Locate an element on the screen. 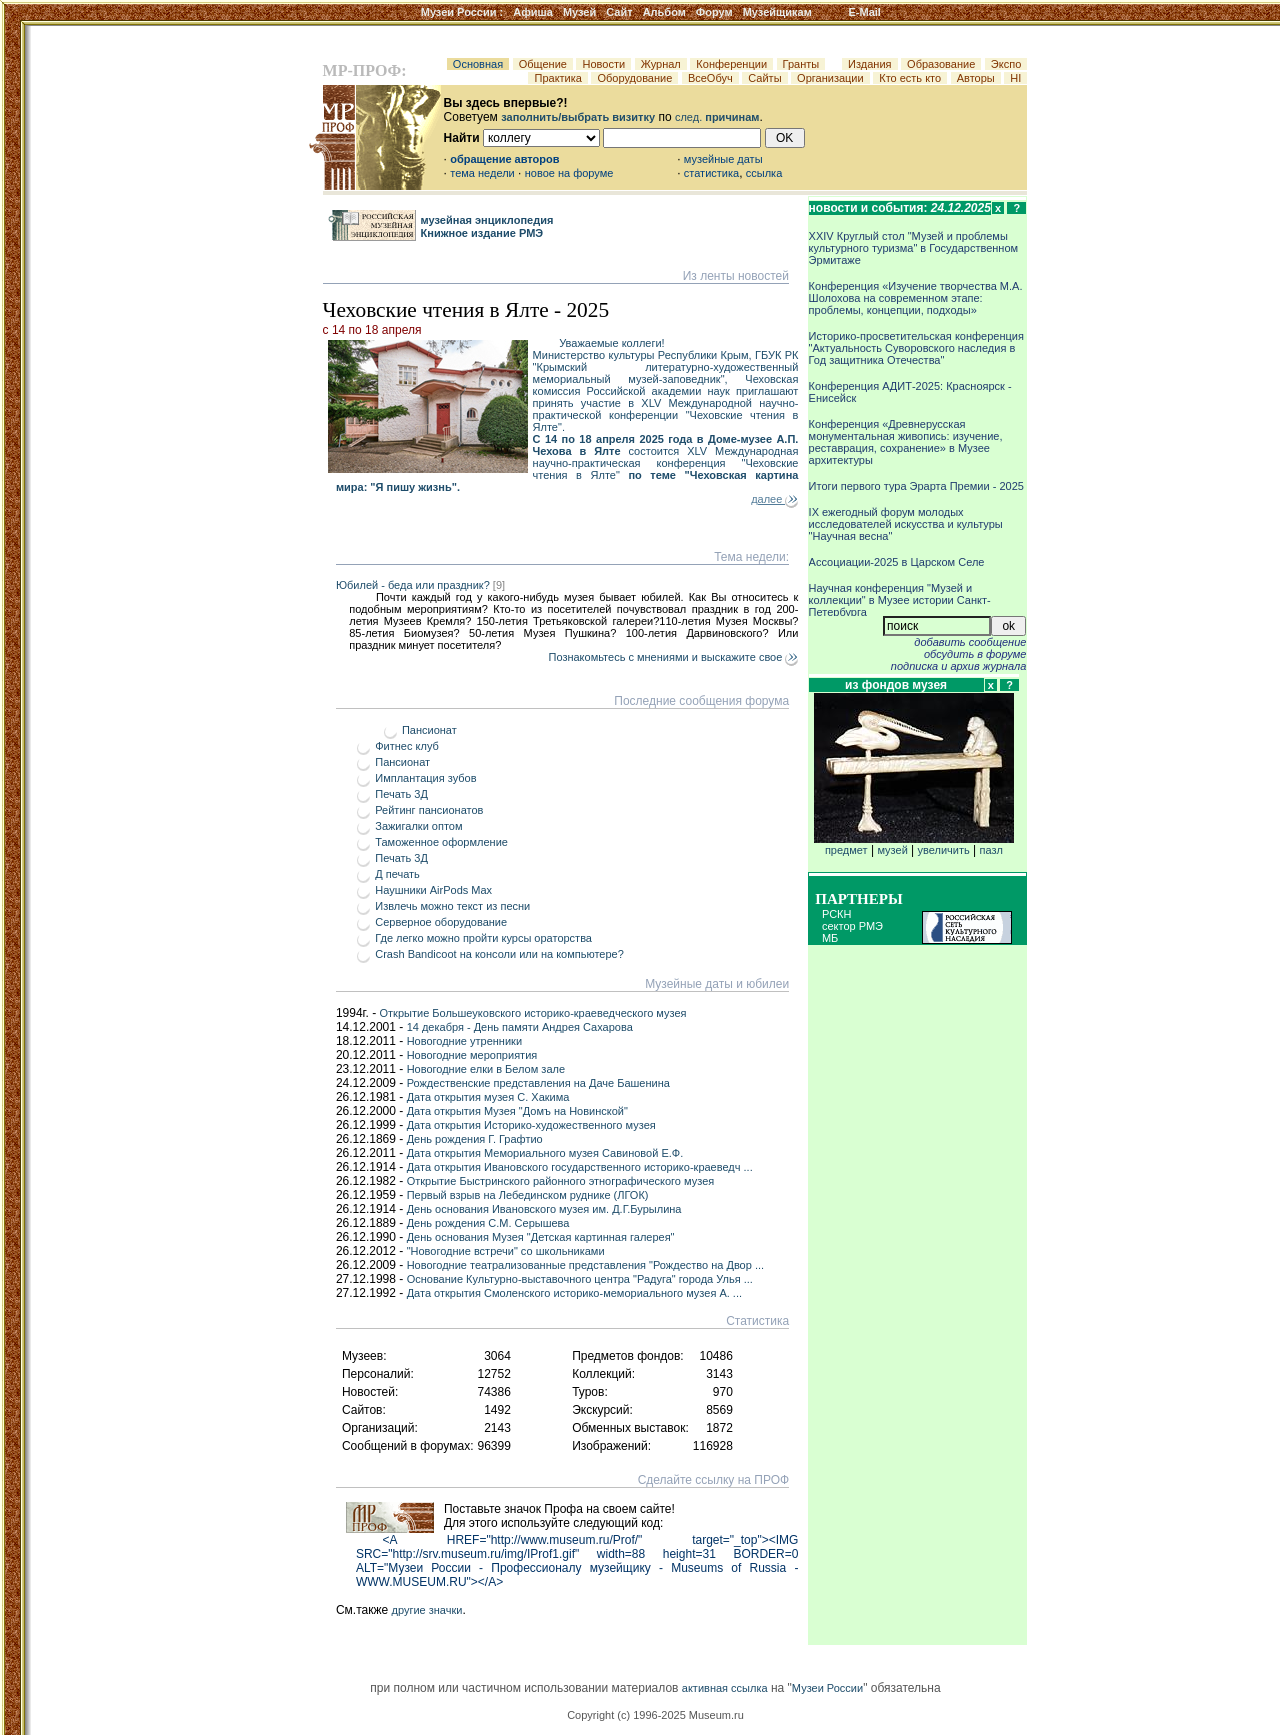 The width and height of the screenshot is (1280, 1735). Имплантация зубов is located at coordinates (425, 778).